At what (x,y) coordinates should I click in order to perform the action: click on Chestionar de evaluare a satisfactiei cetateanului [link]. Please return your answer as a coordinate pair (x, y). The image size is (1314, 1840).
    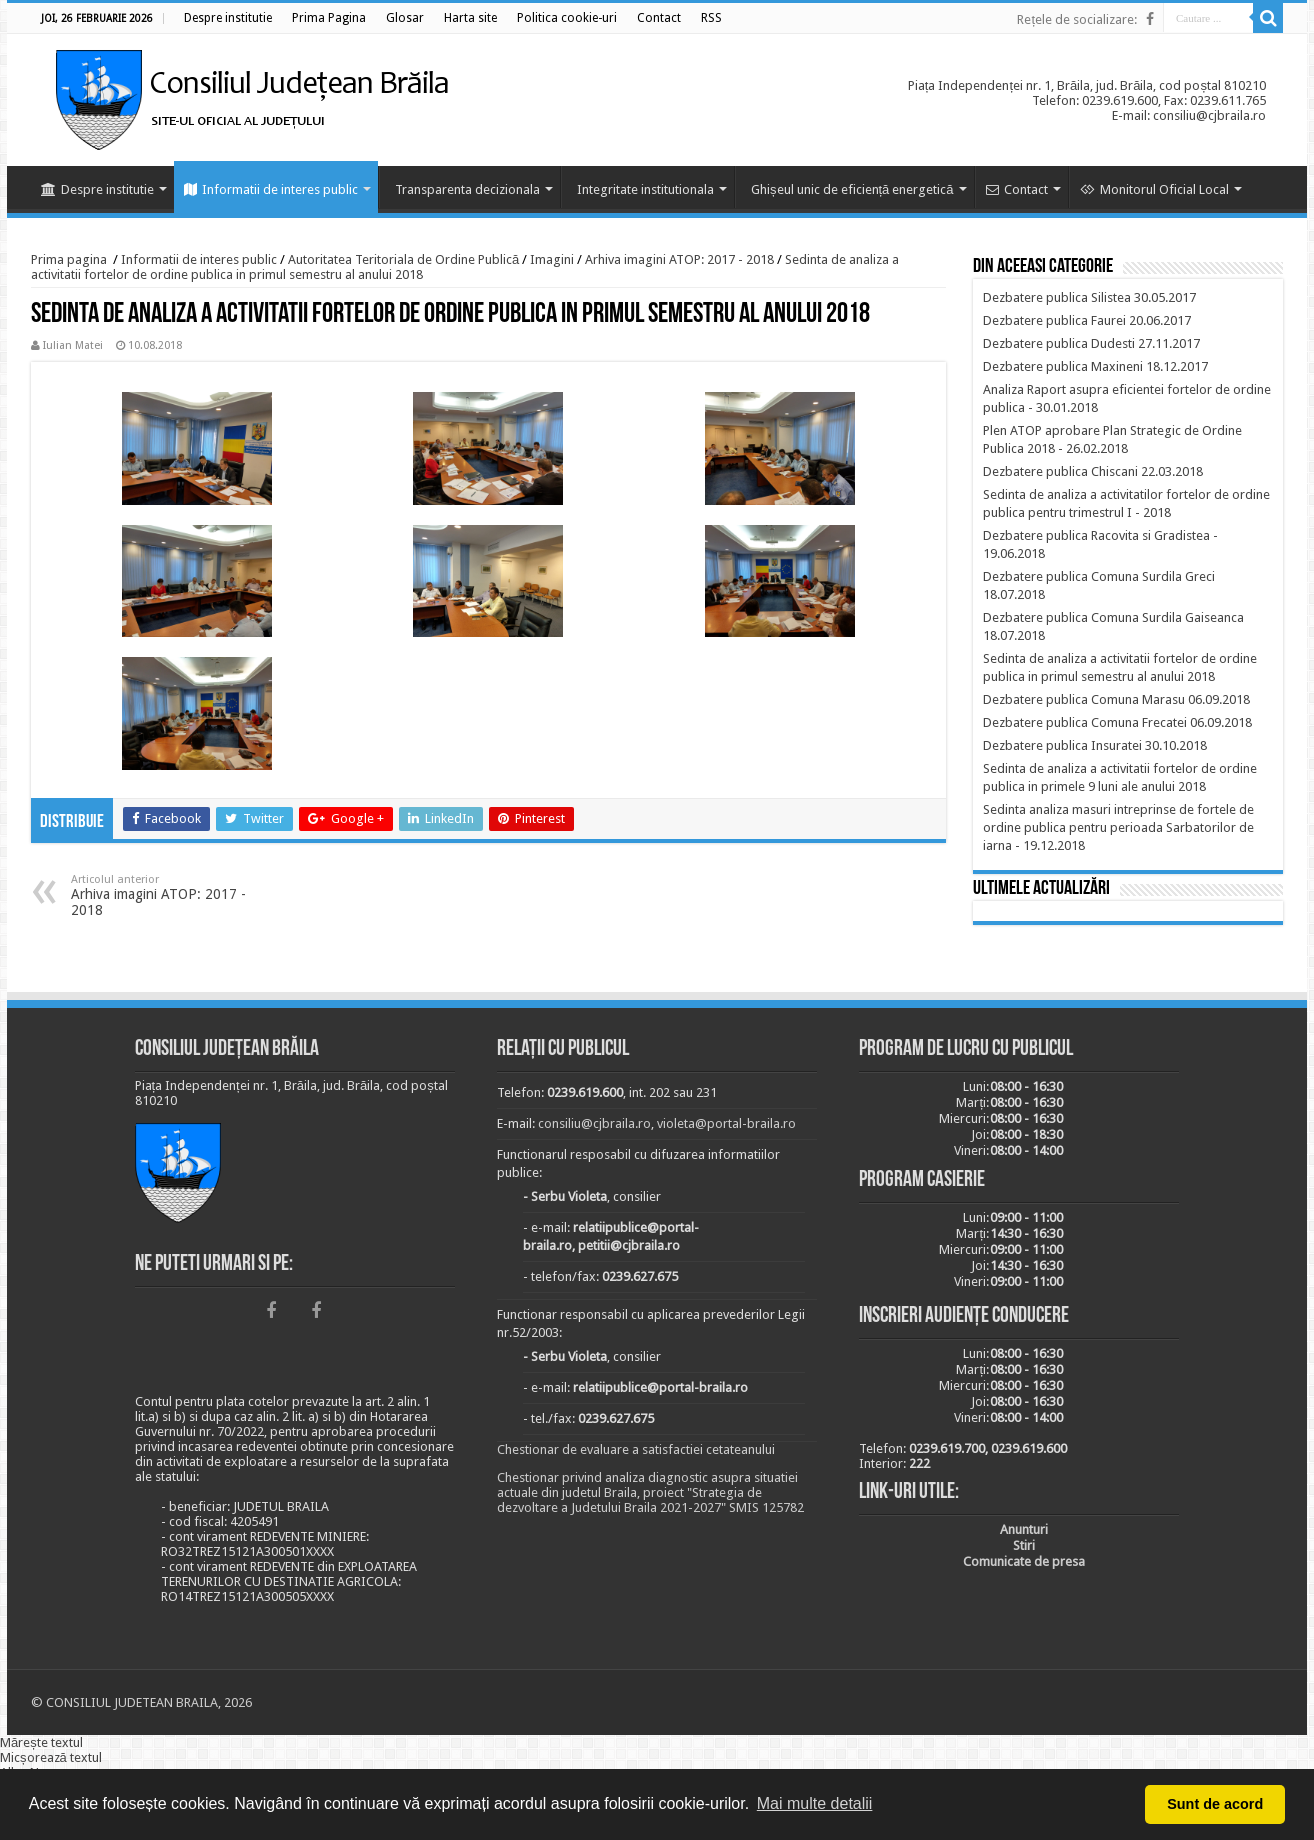
    Looking at the image, I should click on (636, 1449).